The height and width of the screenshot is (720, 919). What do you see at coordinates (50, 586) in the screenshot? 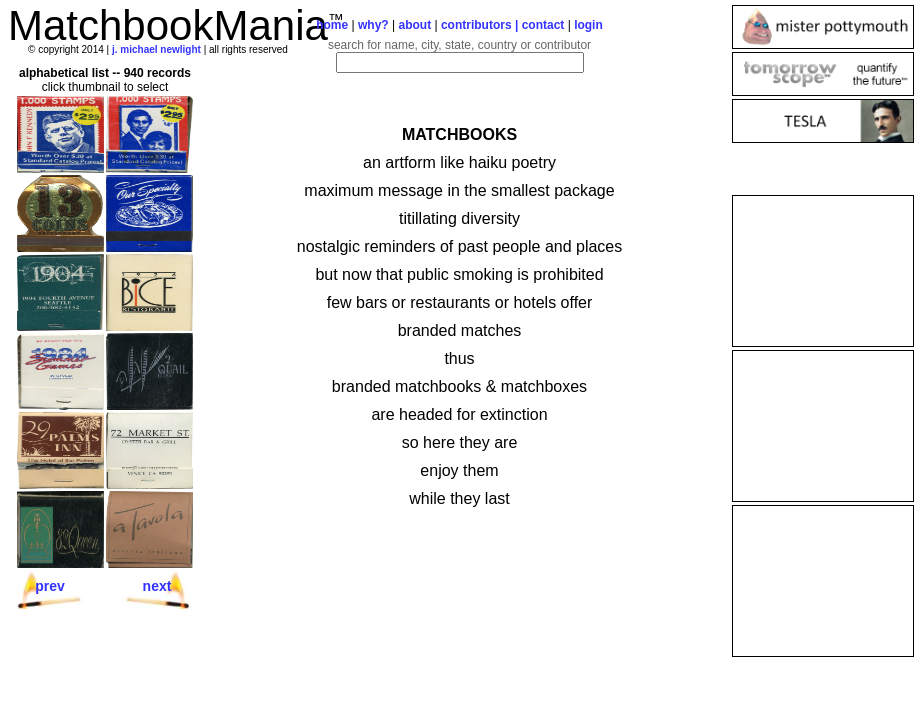
I see `prev` at bounding box center [50, 586].